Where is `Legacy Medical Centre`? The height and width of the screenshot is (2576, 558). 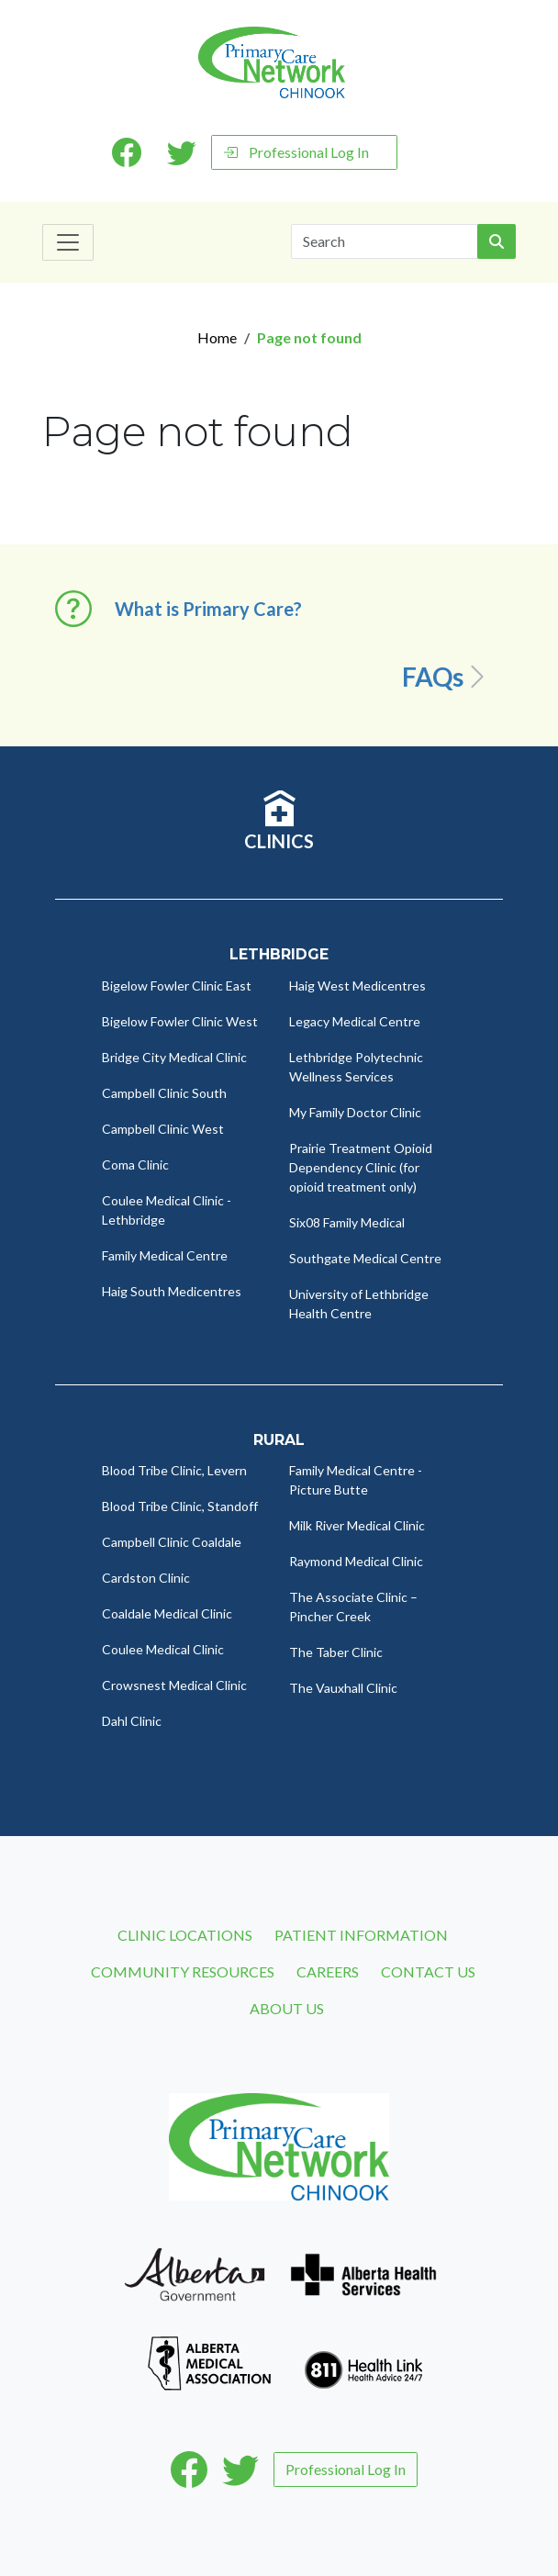
Legacy Medical Centre is located at coordinates (354, 1021).